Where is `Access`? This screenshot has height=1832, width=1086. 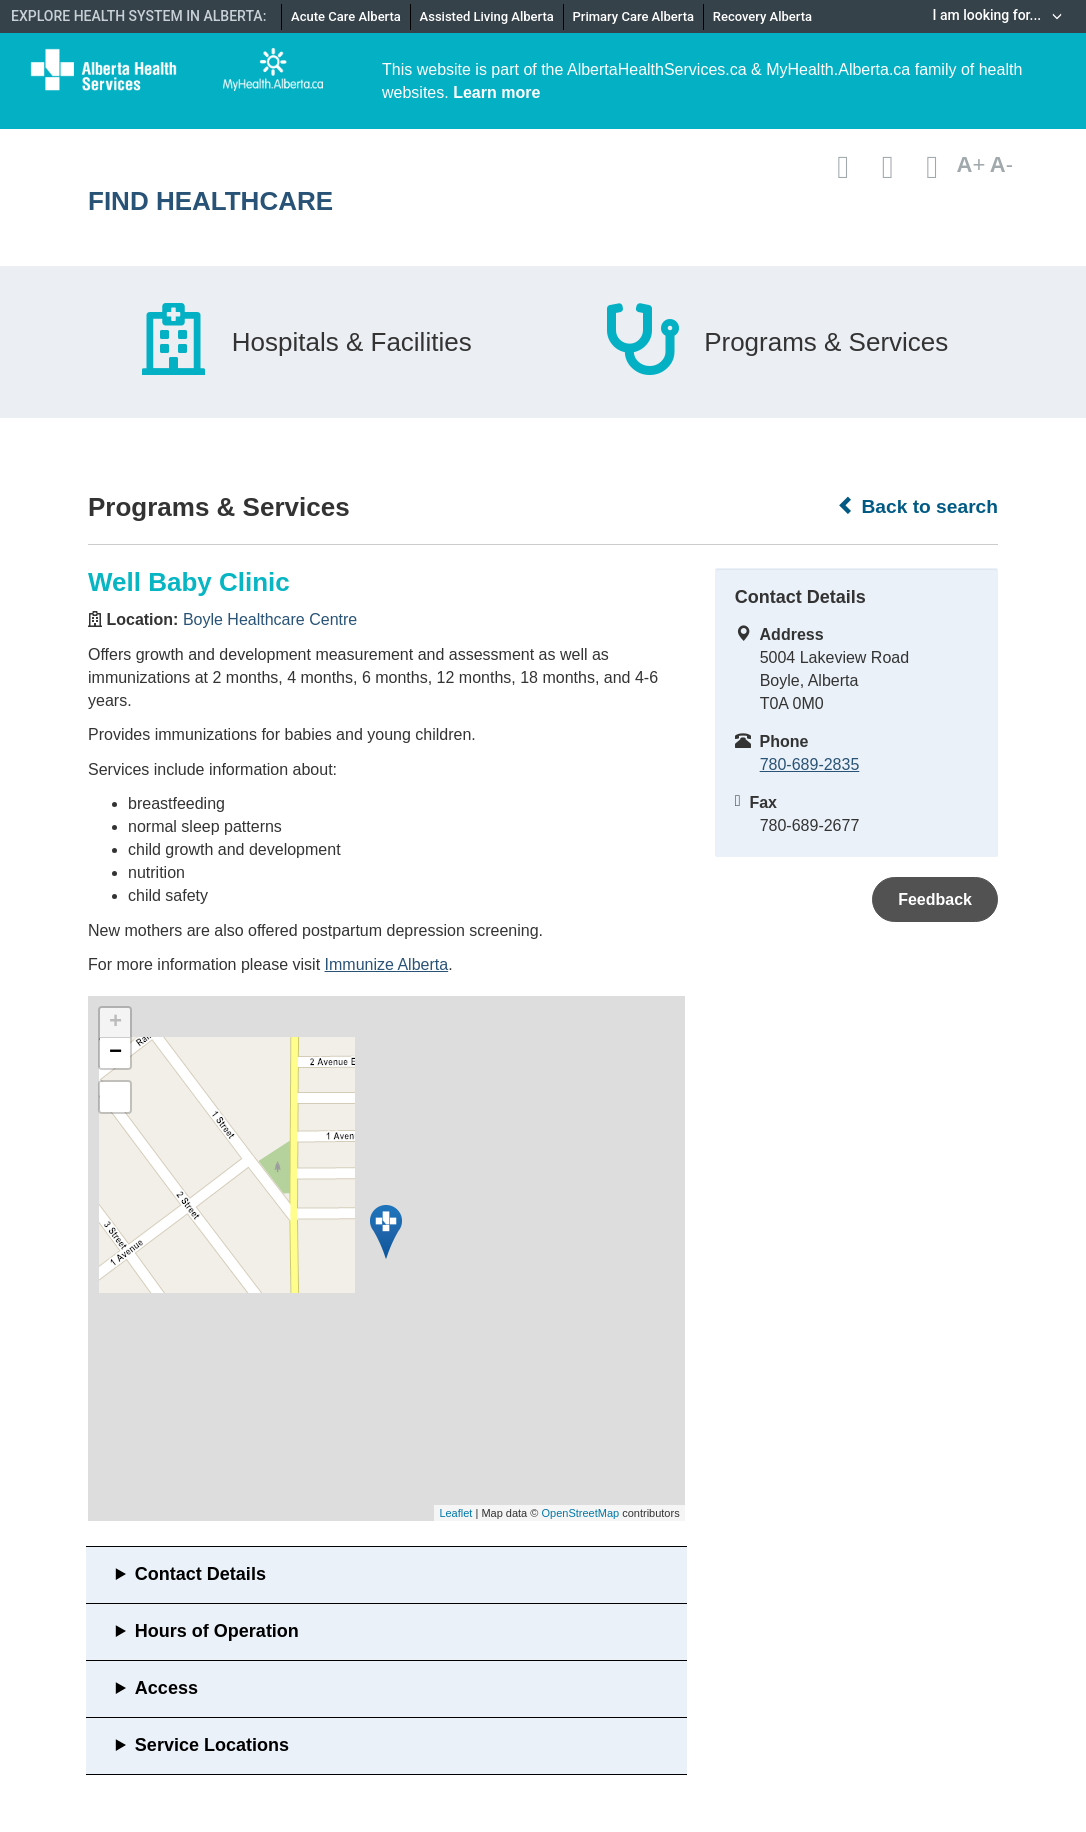 Access is located at coordinates (166, 1688).